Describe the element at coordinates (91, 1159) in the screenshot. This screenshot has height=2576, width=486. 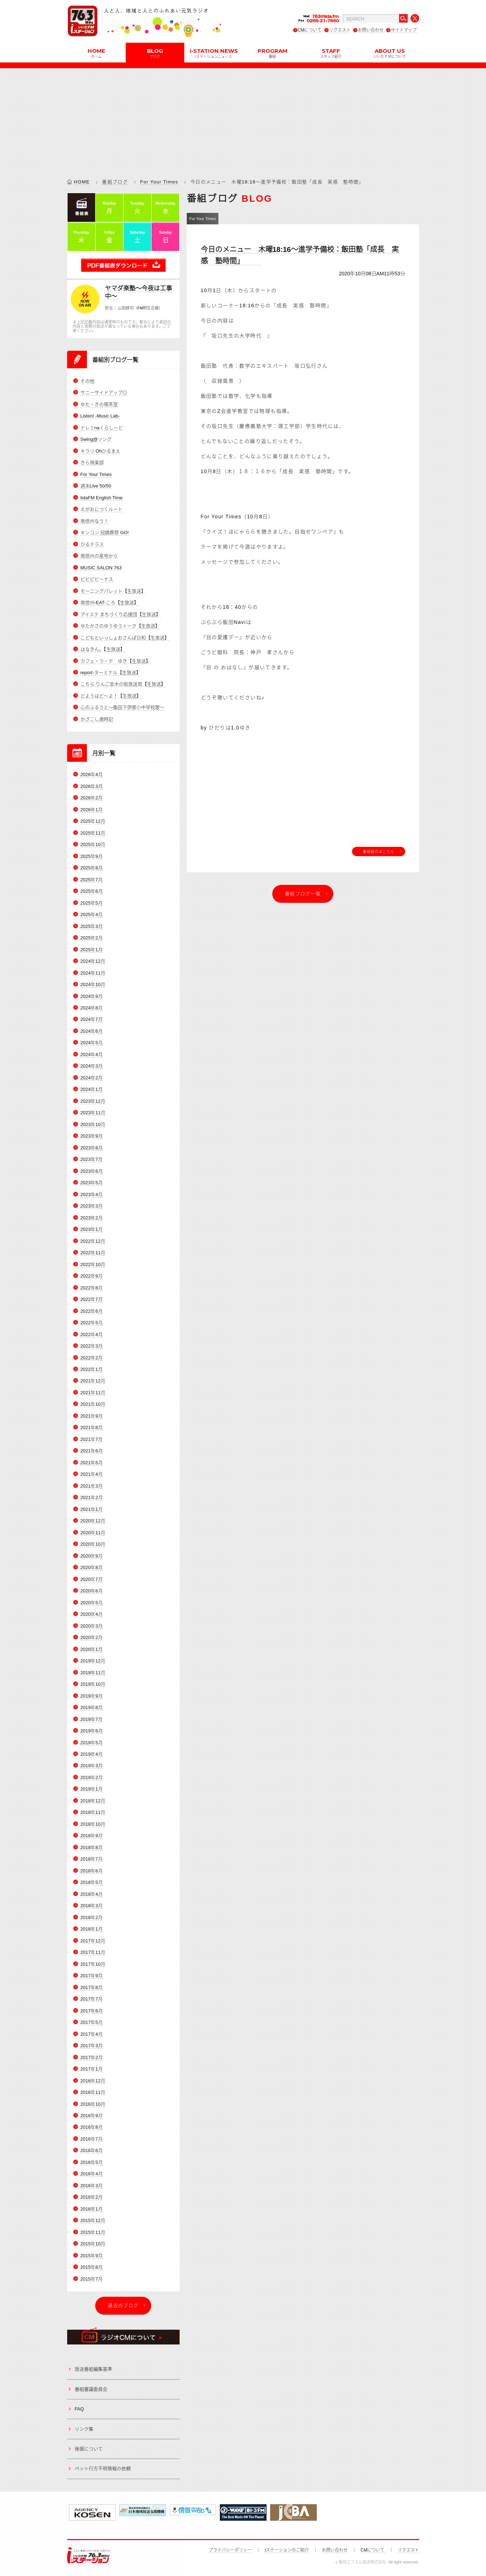
I see `2023年7月` at that location.